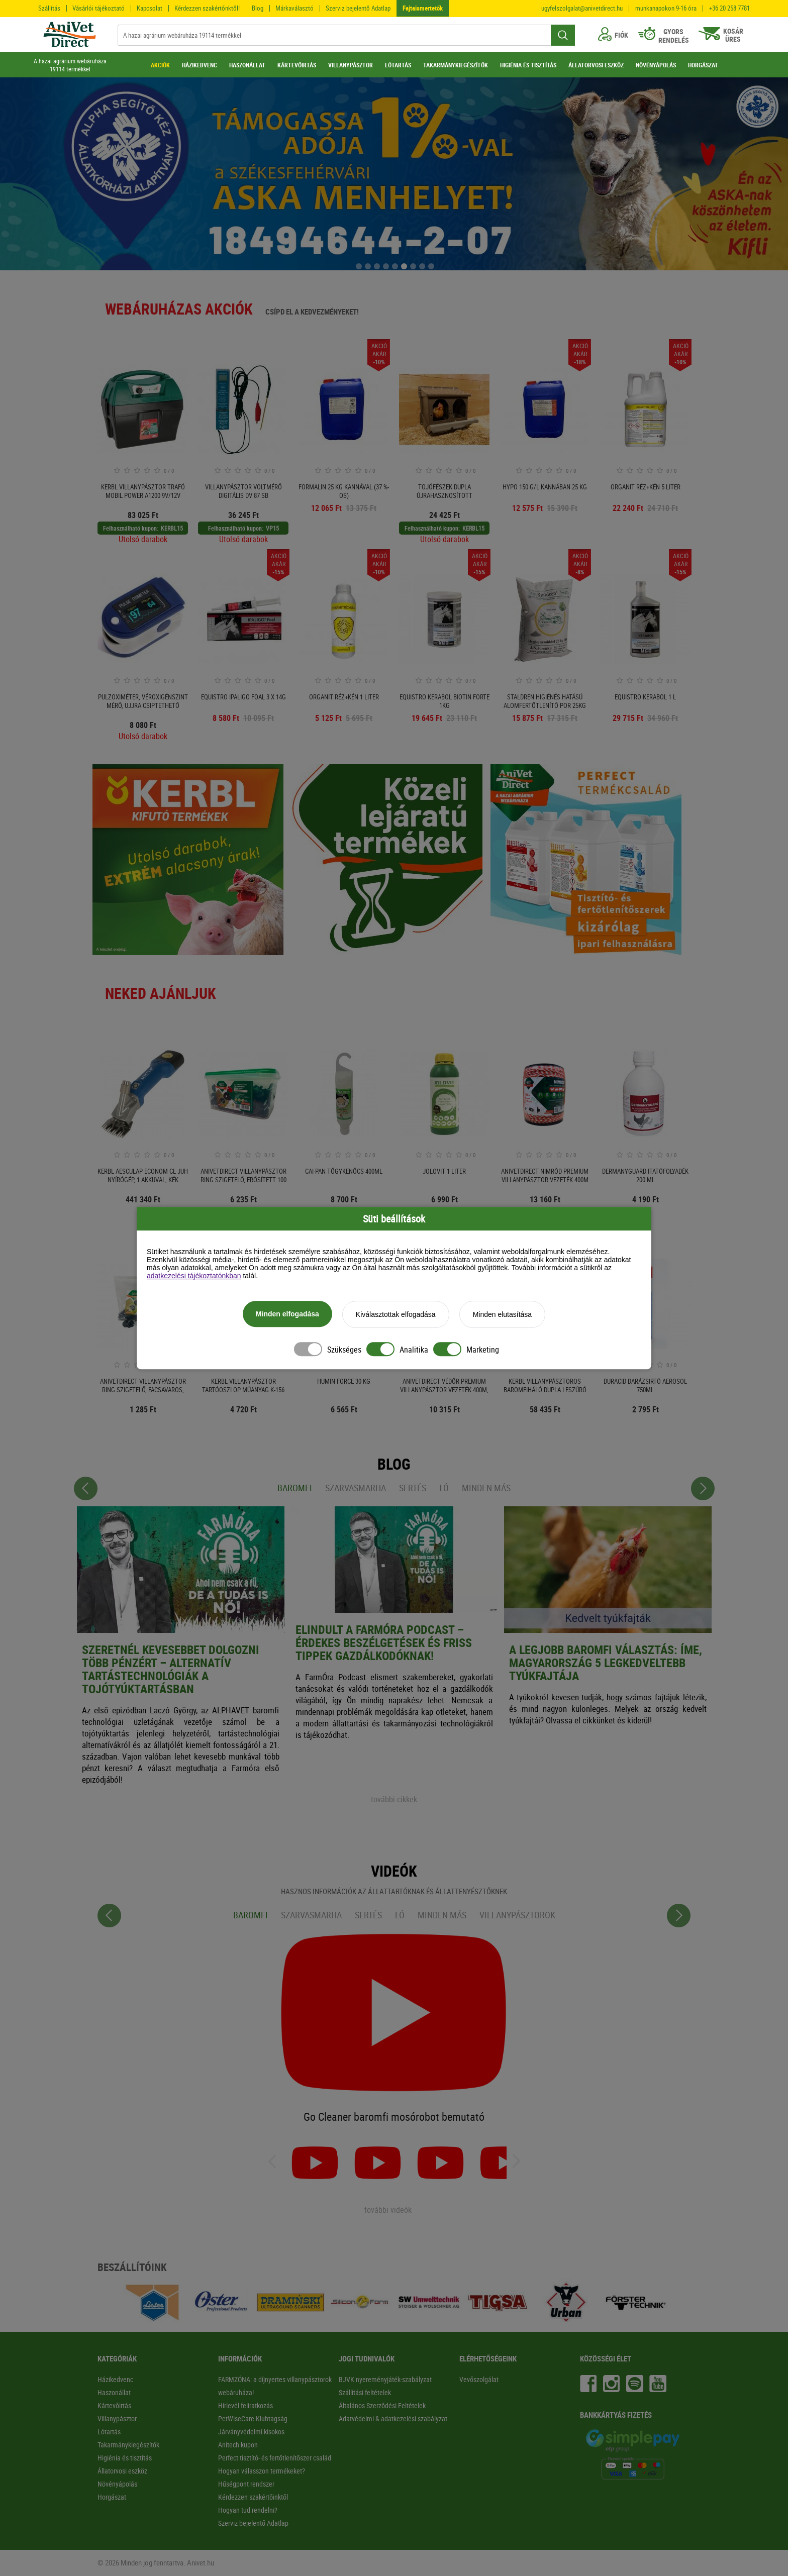 This screenshot has width=788, height=2576. What do you see at coordinates (423, 8) in the screenshot?
I see `Fajtaismertetők` at bounding box center [423, 8].